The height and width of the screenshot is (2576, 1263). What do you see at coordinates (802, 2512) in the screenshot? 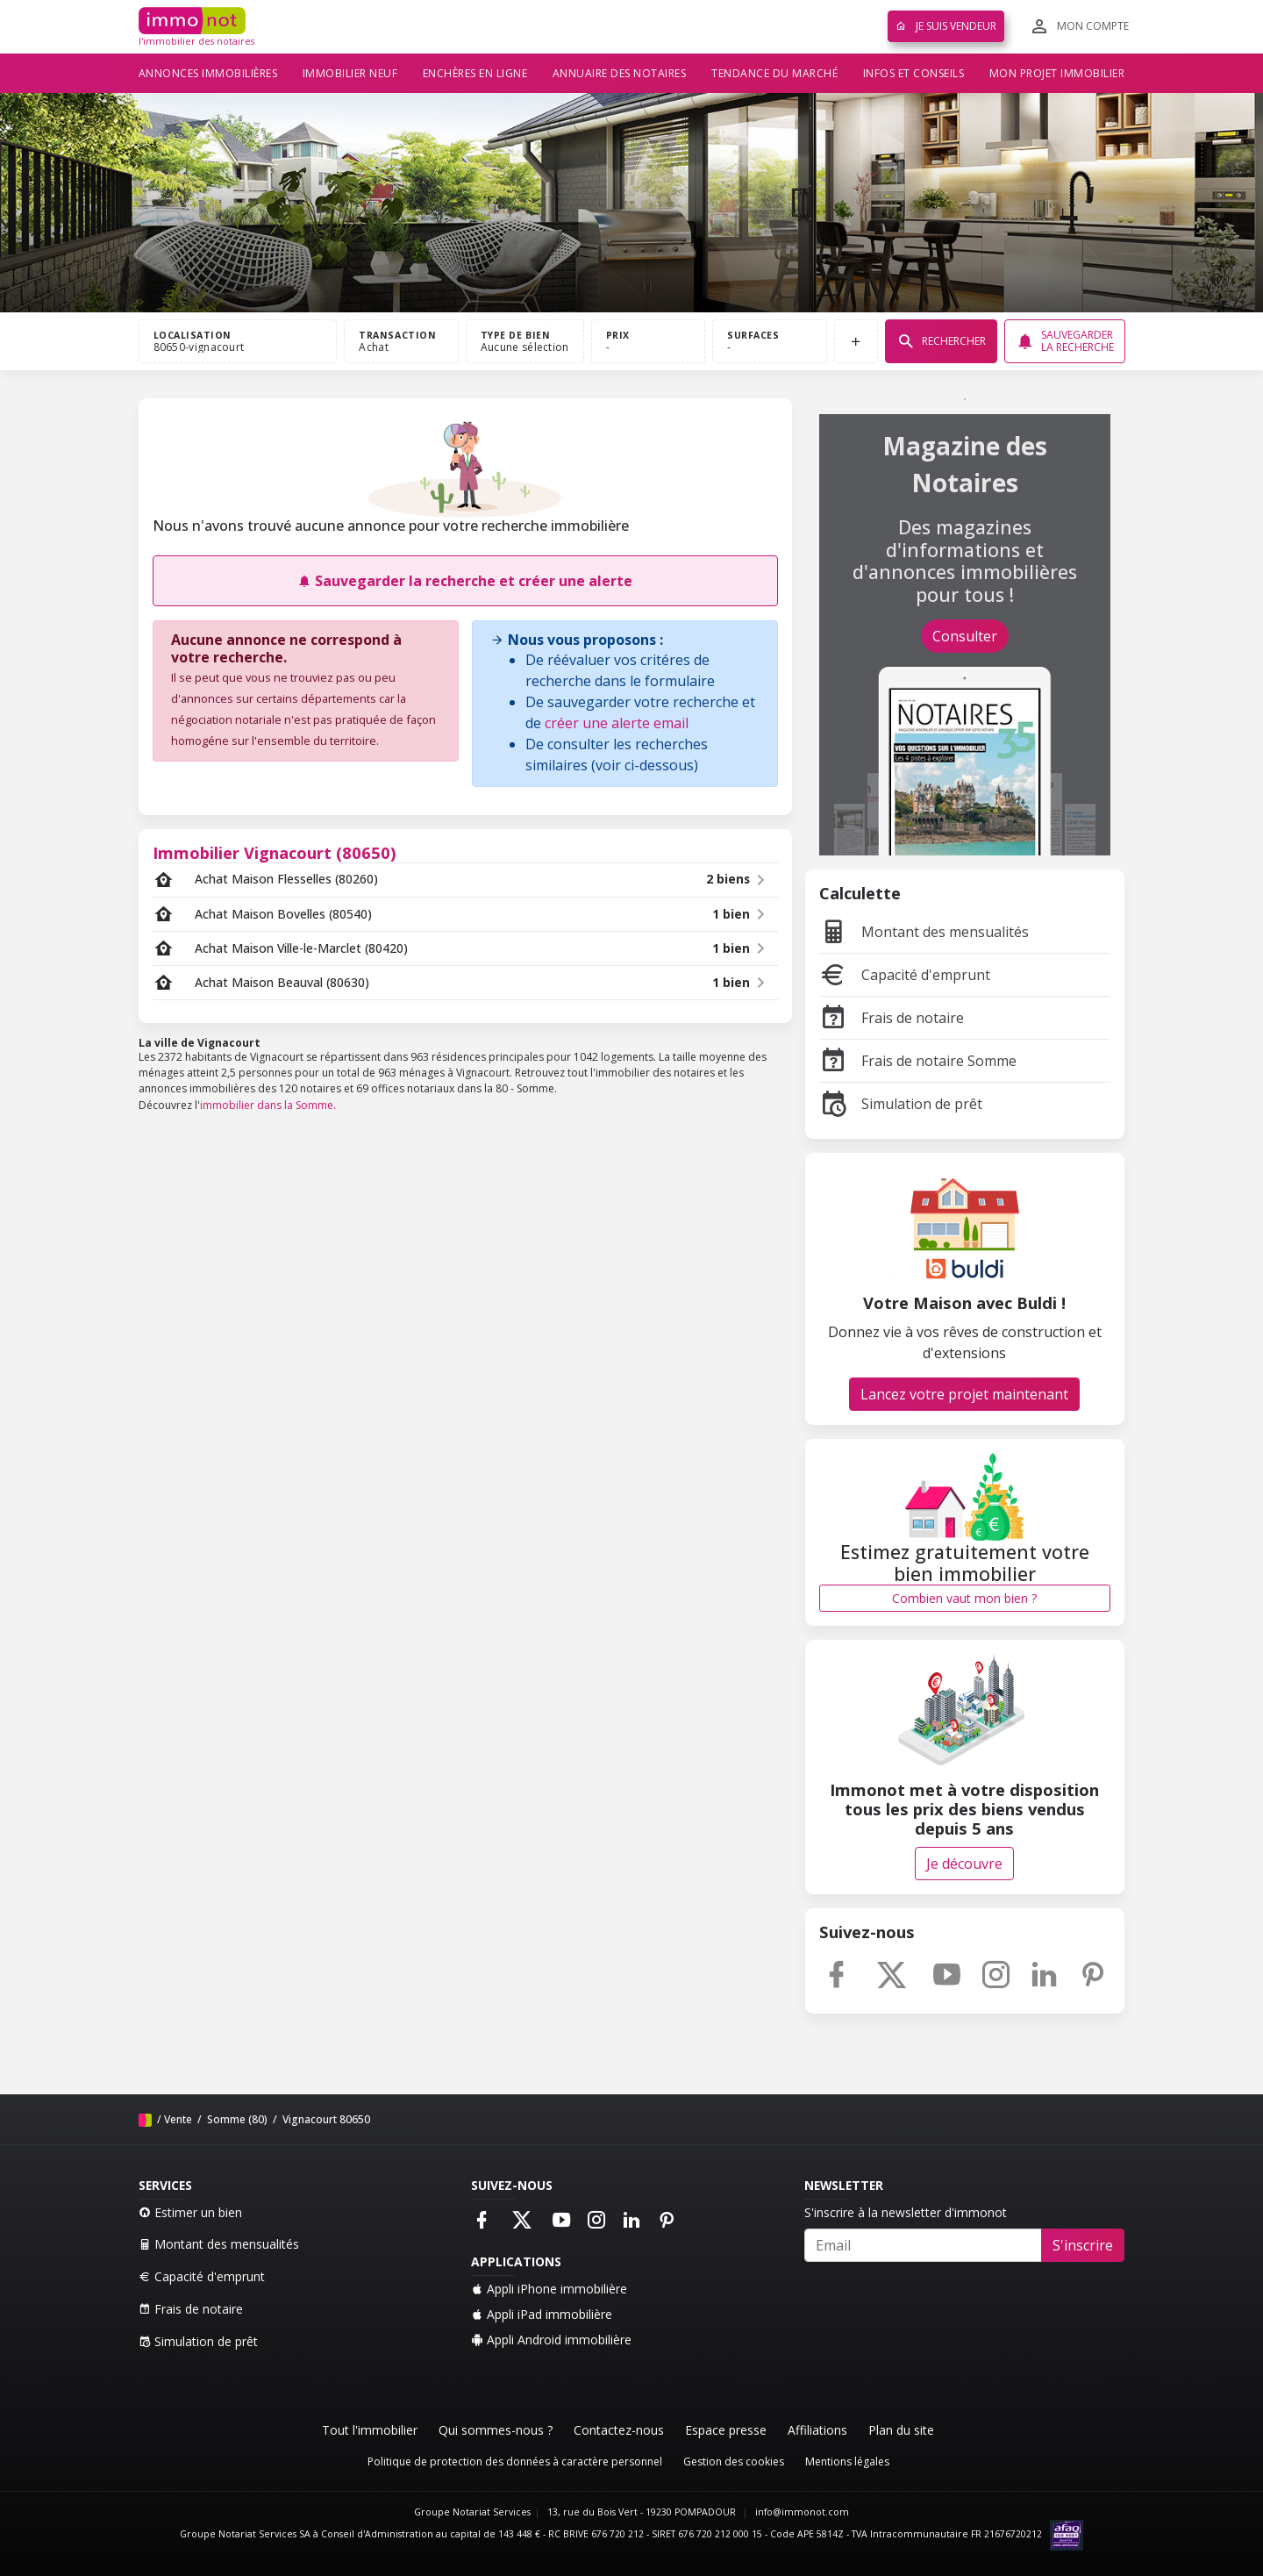
I see `info@immonot.com` at bounding box center [802, 2512].